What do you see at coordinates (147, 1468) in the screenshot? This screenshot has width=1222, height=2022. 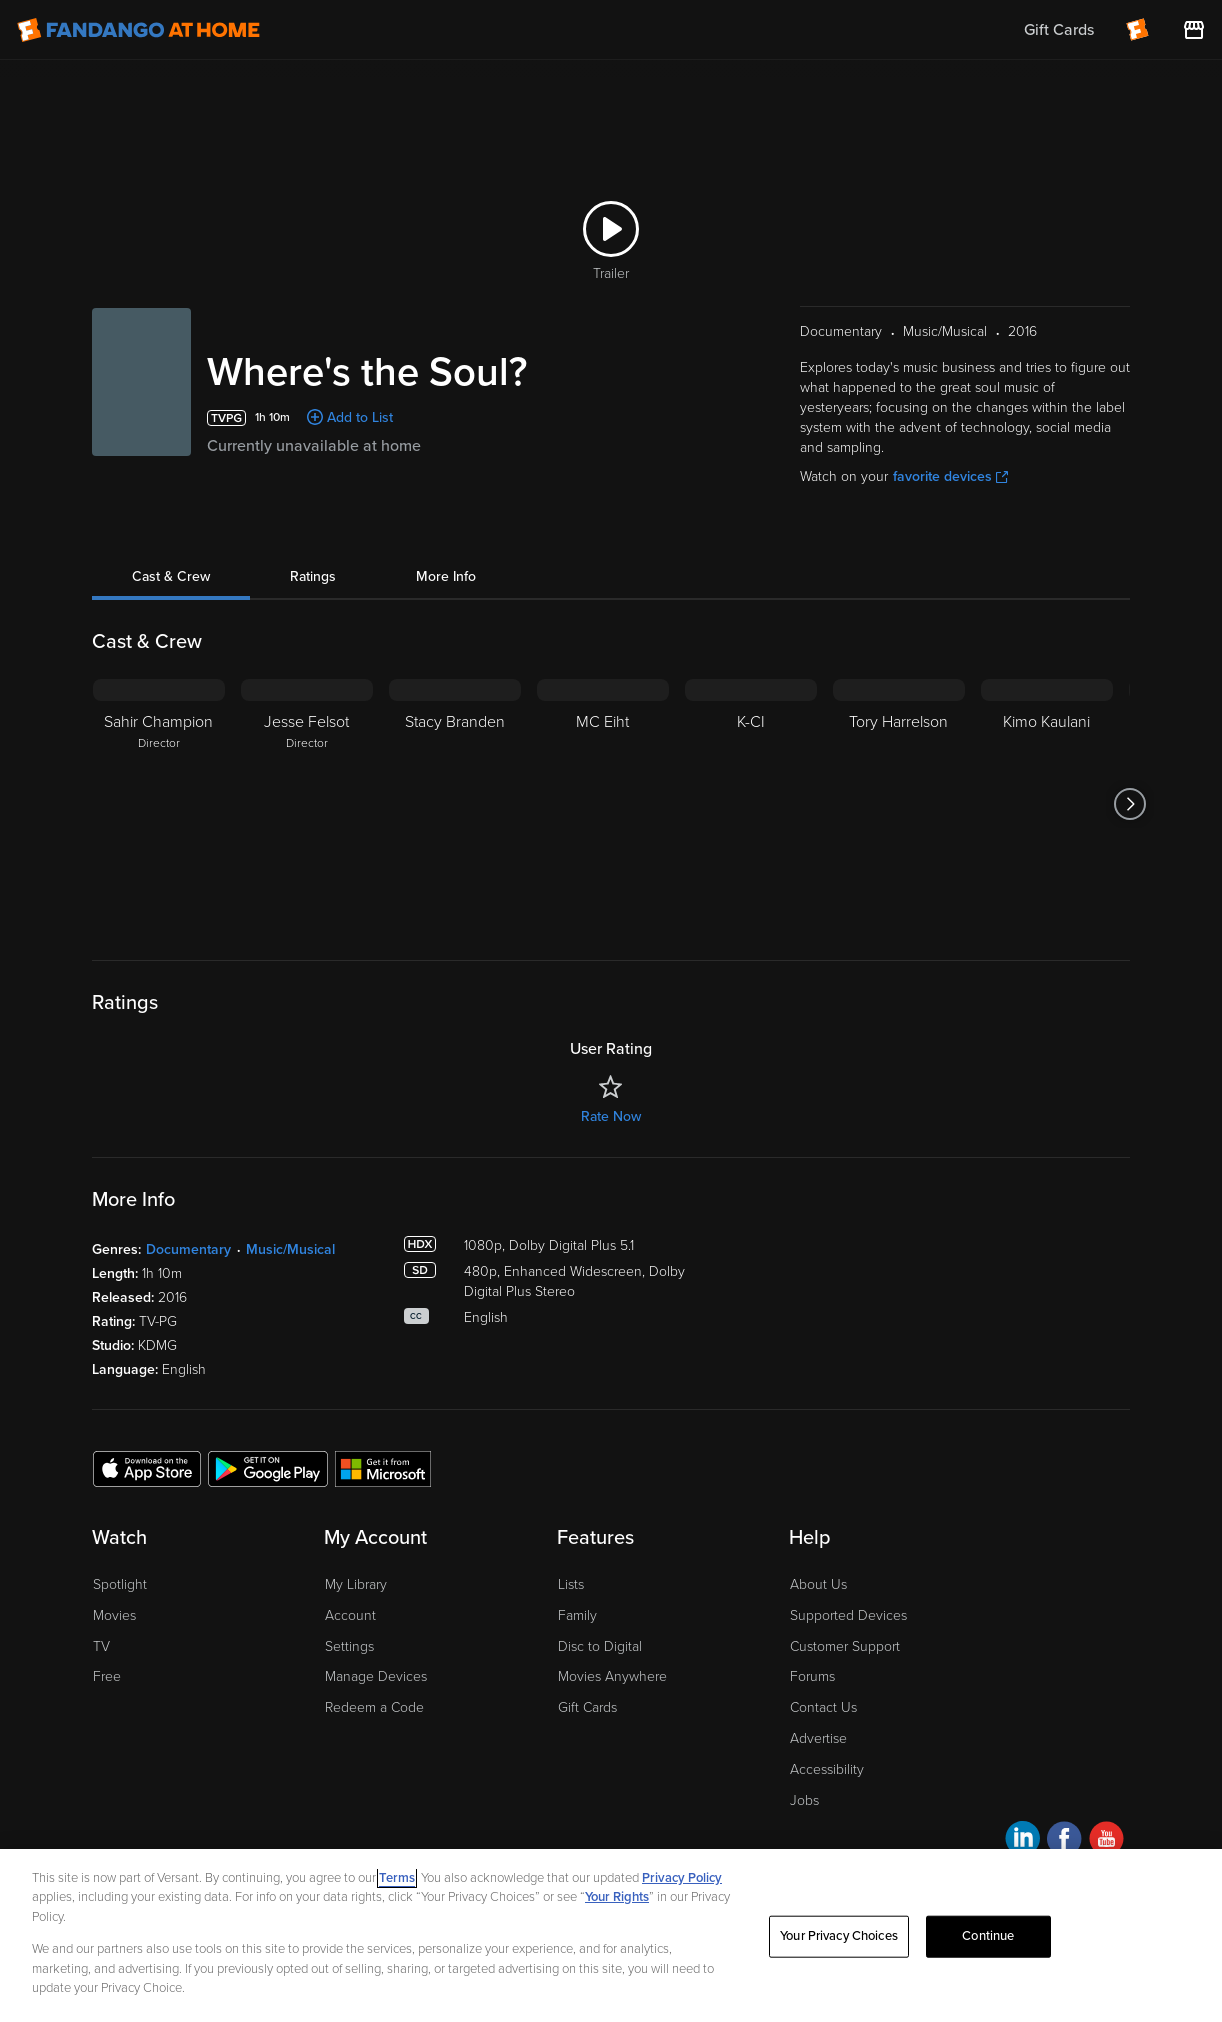 I see `[Get the Fandango at Home app from the Apple App Store]` at bounding box center [147, 1468].